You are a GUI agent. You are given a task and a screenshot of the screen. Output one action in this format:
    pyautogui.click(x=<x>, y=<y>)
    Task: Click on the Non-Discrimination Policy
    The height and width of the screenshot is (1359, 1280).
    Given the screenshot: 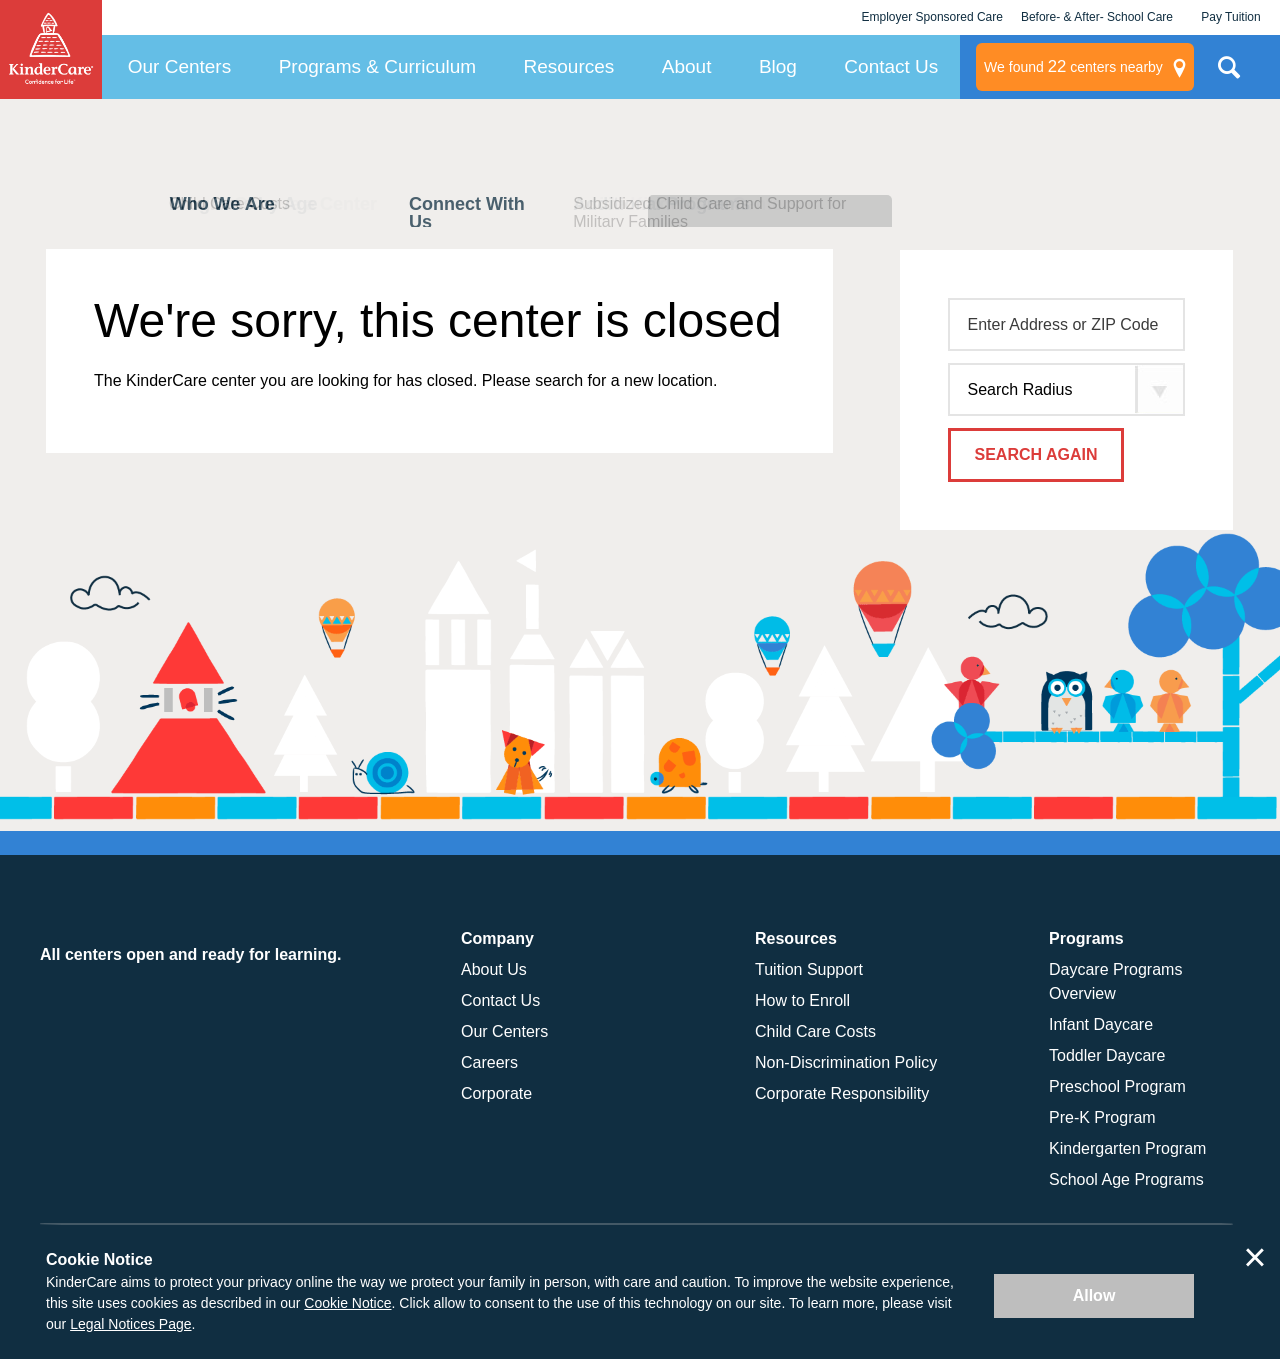 What is the action you would take?
    pyautogui.click(x=846, y=1062)
    